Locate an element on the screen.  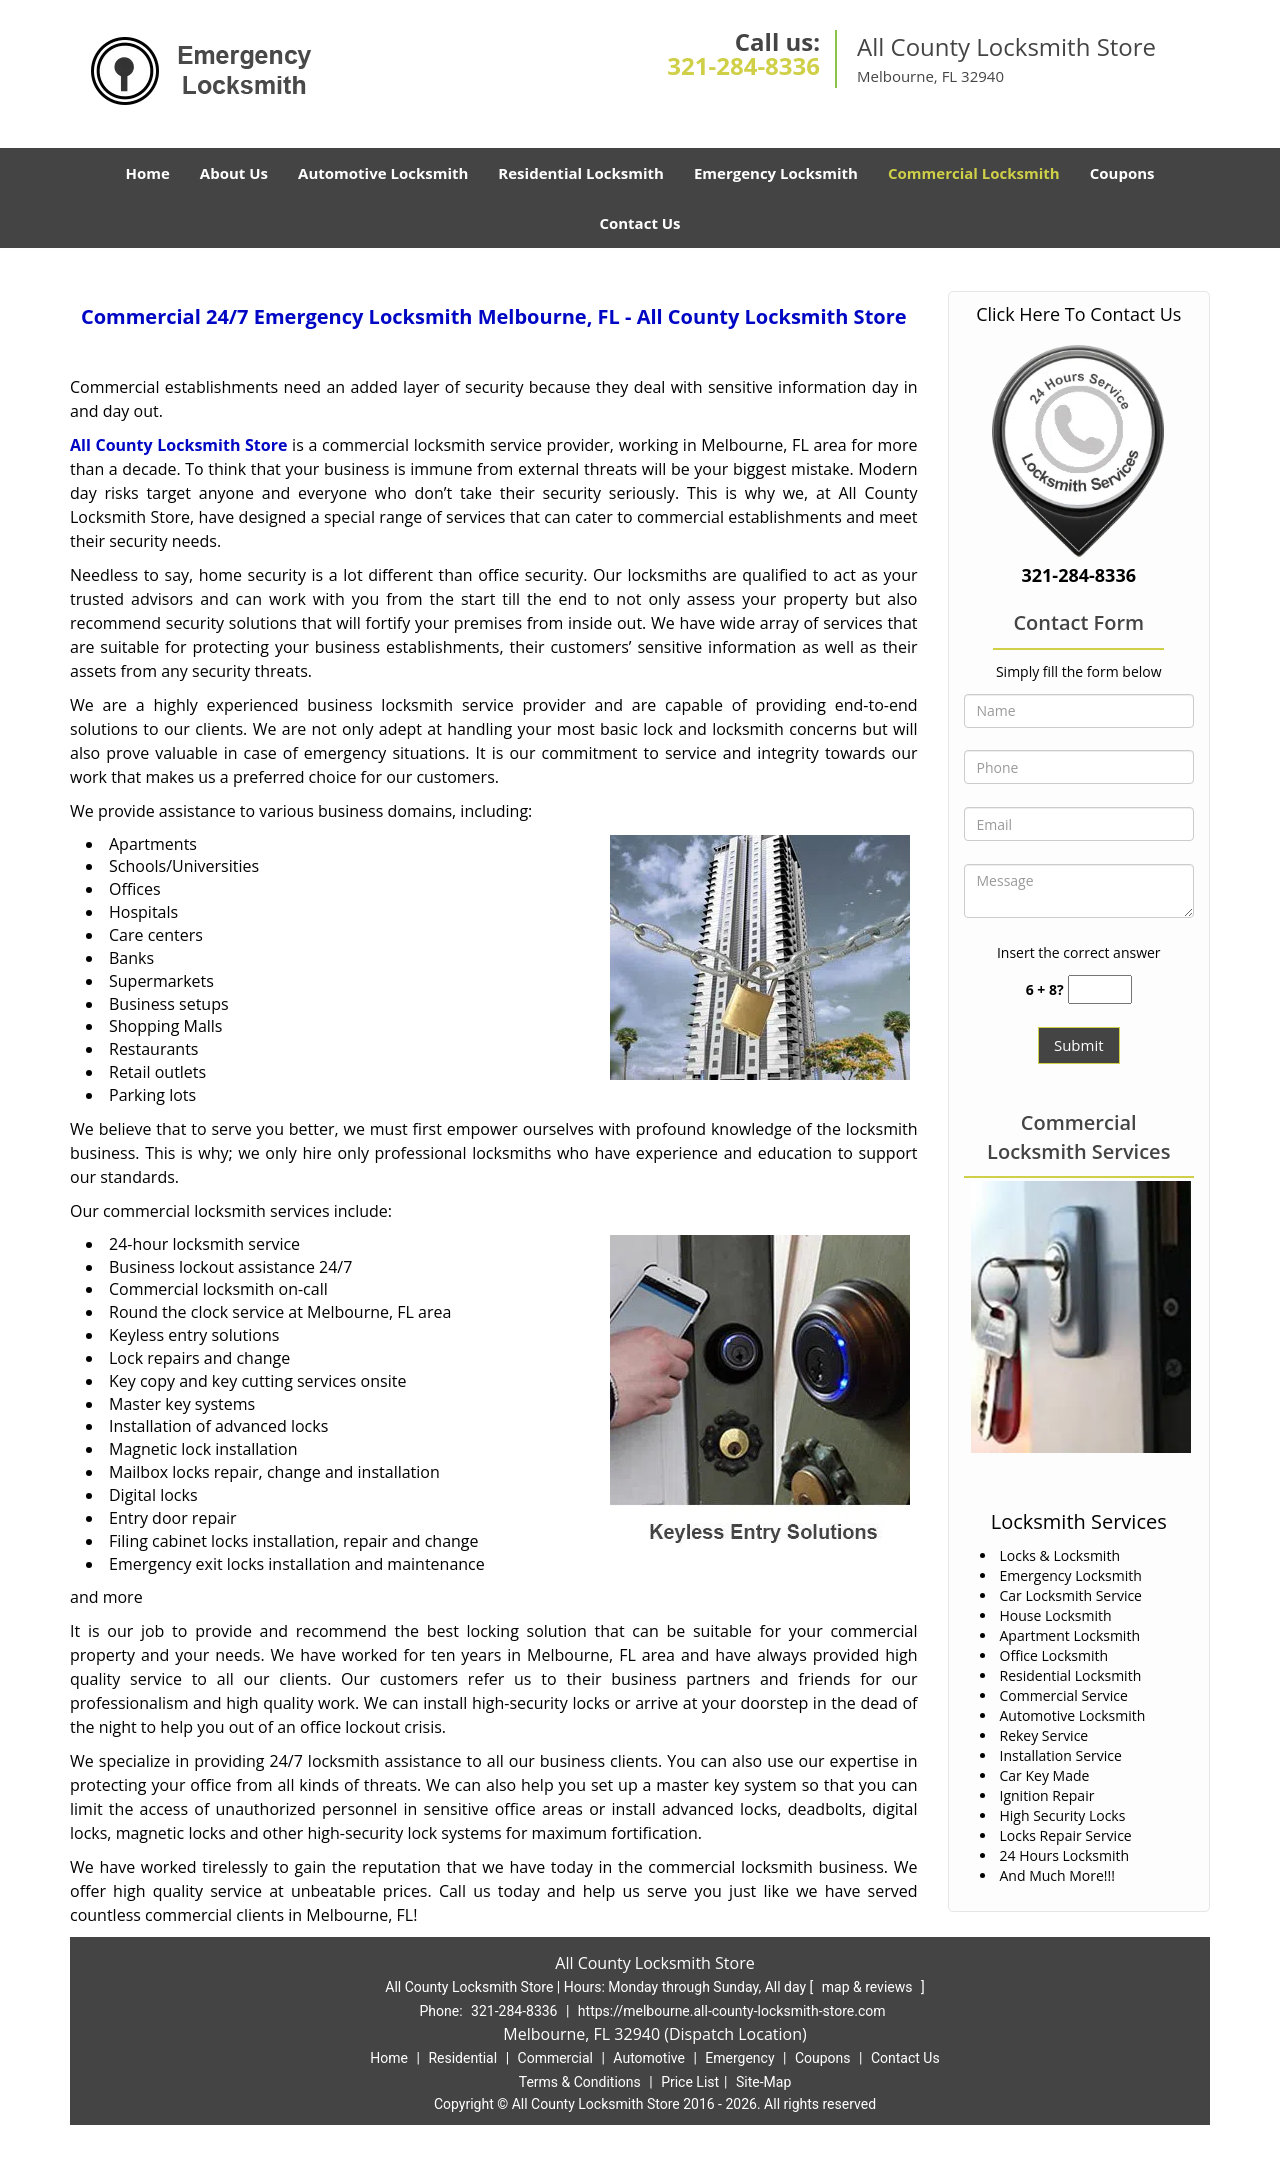
Click Here To Contact Us is located at coordinates (1078, 314).